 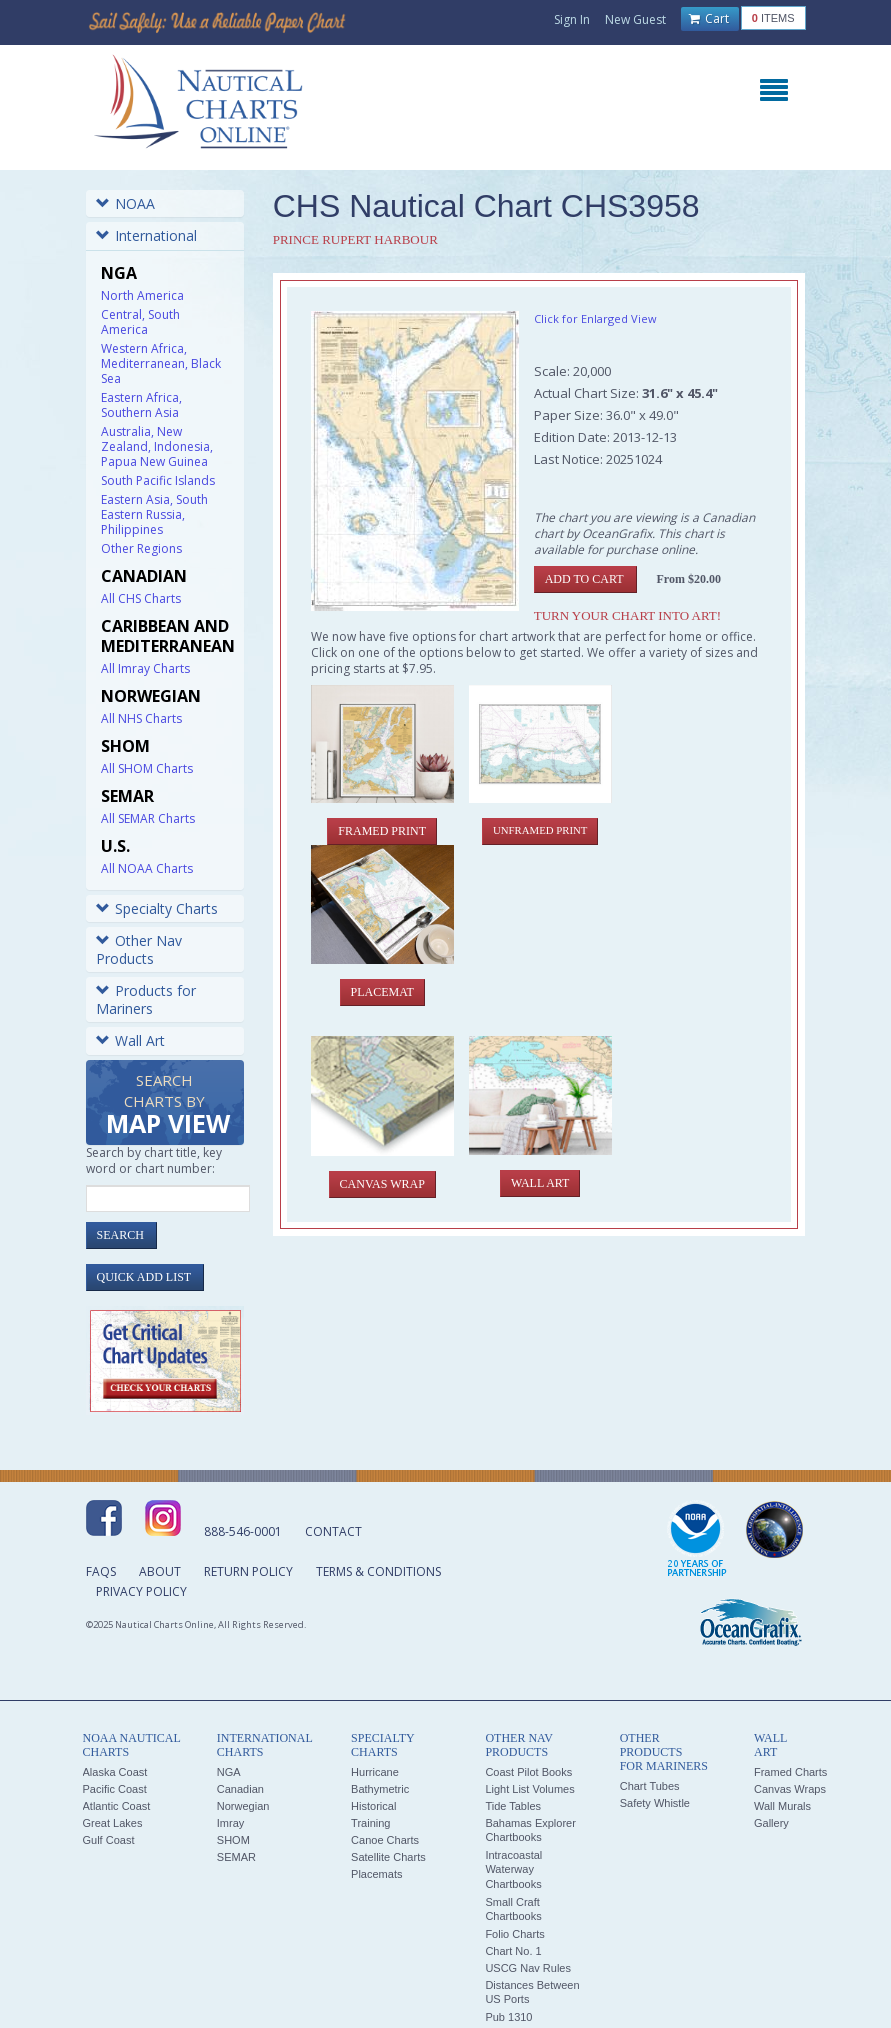 I want to click on 888-546-0001, so click(x=243, y=1531).